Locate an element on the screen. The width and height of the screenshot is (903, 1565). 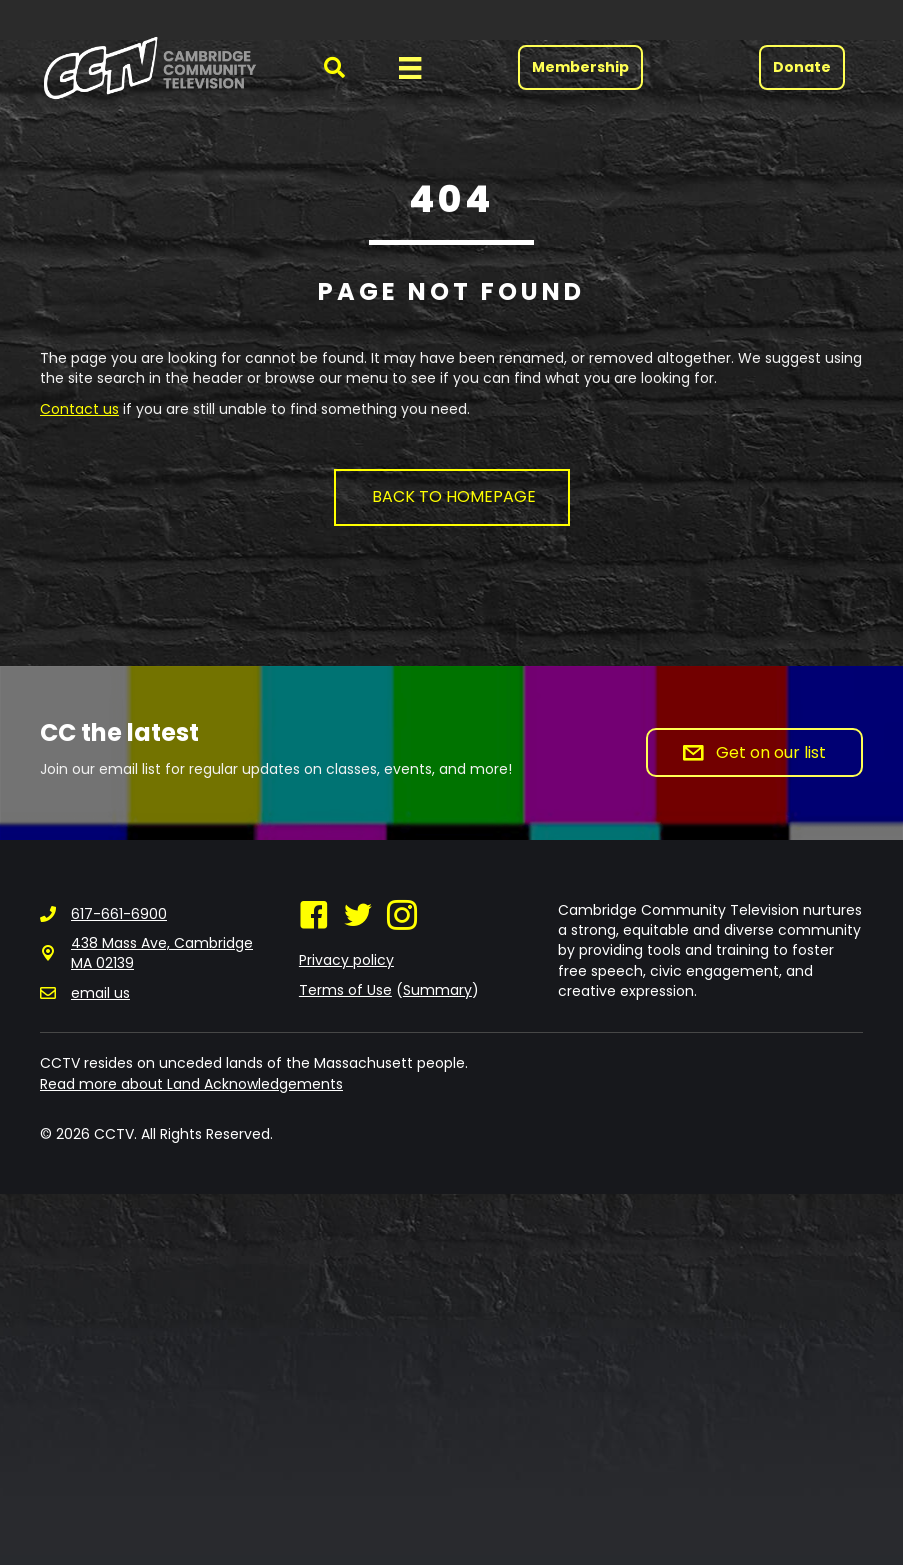
Read more about Land Acknowledgements is located at coordinates (191, 1084).